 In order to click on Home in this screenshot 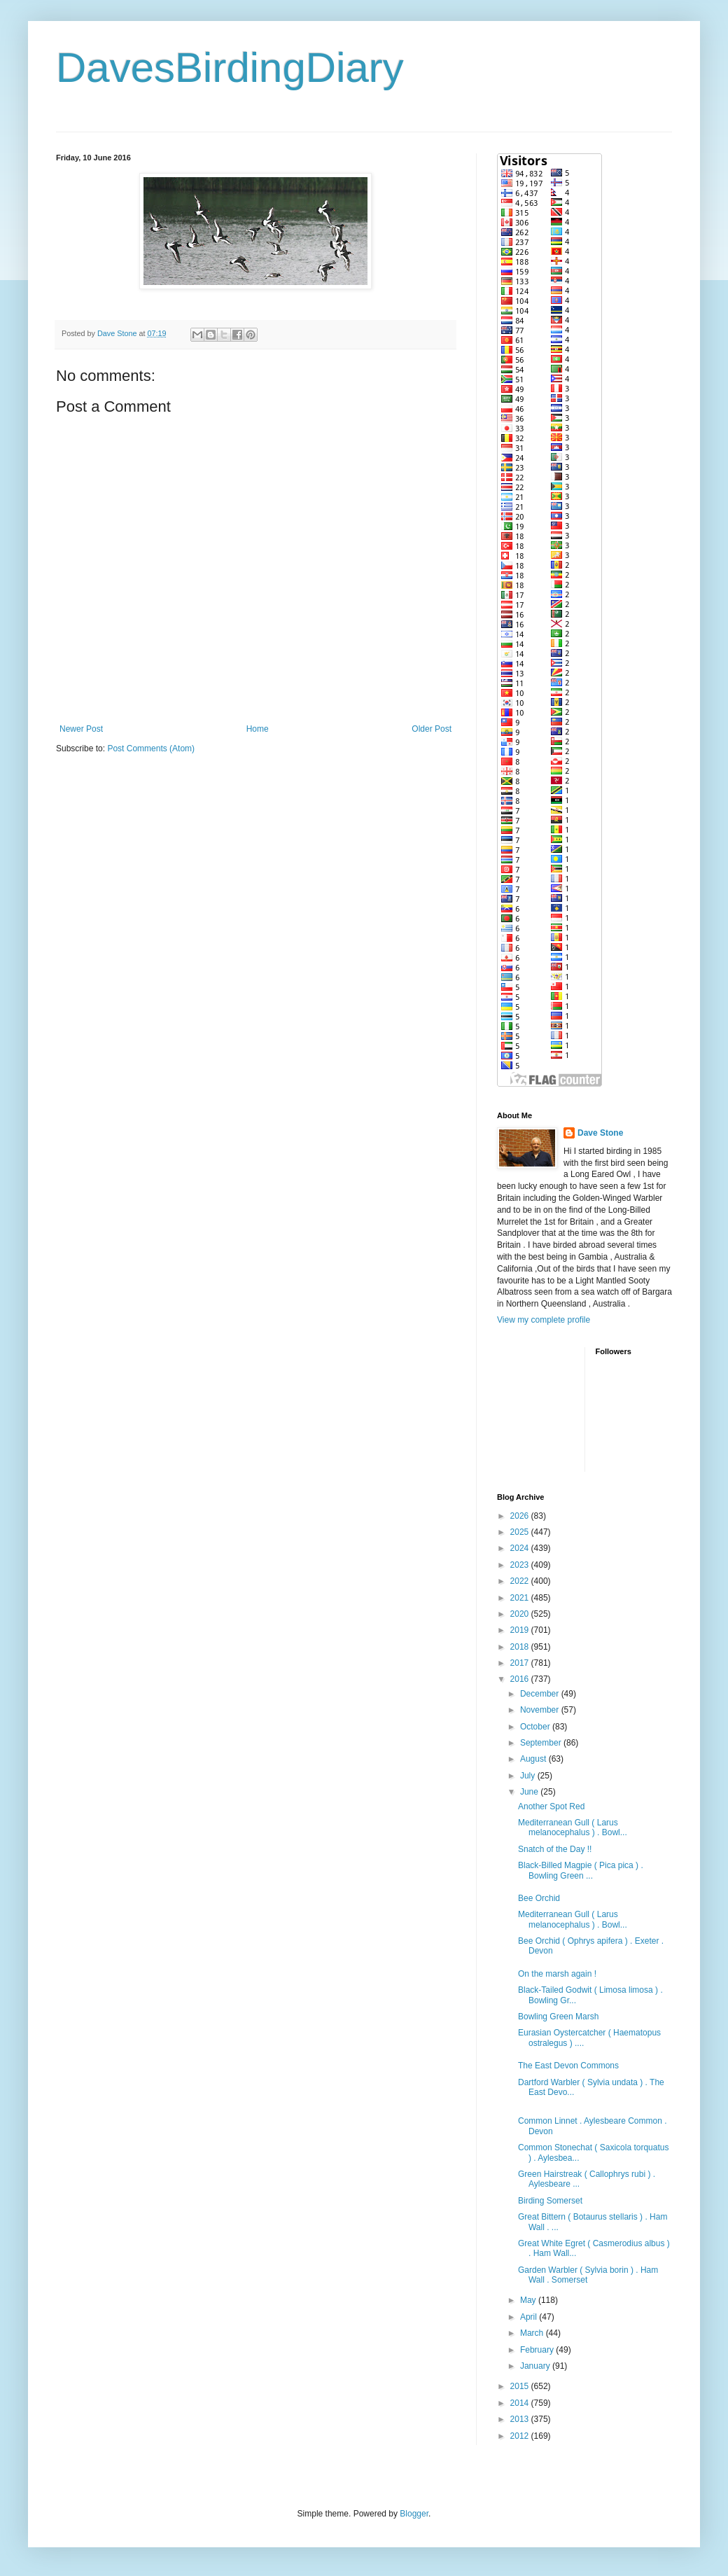, I will do `click(257, 729)`.